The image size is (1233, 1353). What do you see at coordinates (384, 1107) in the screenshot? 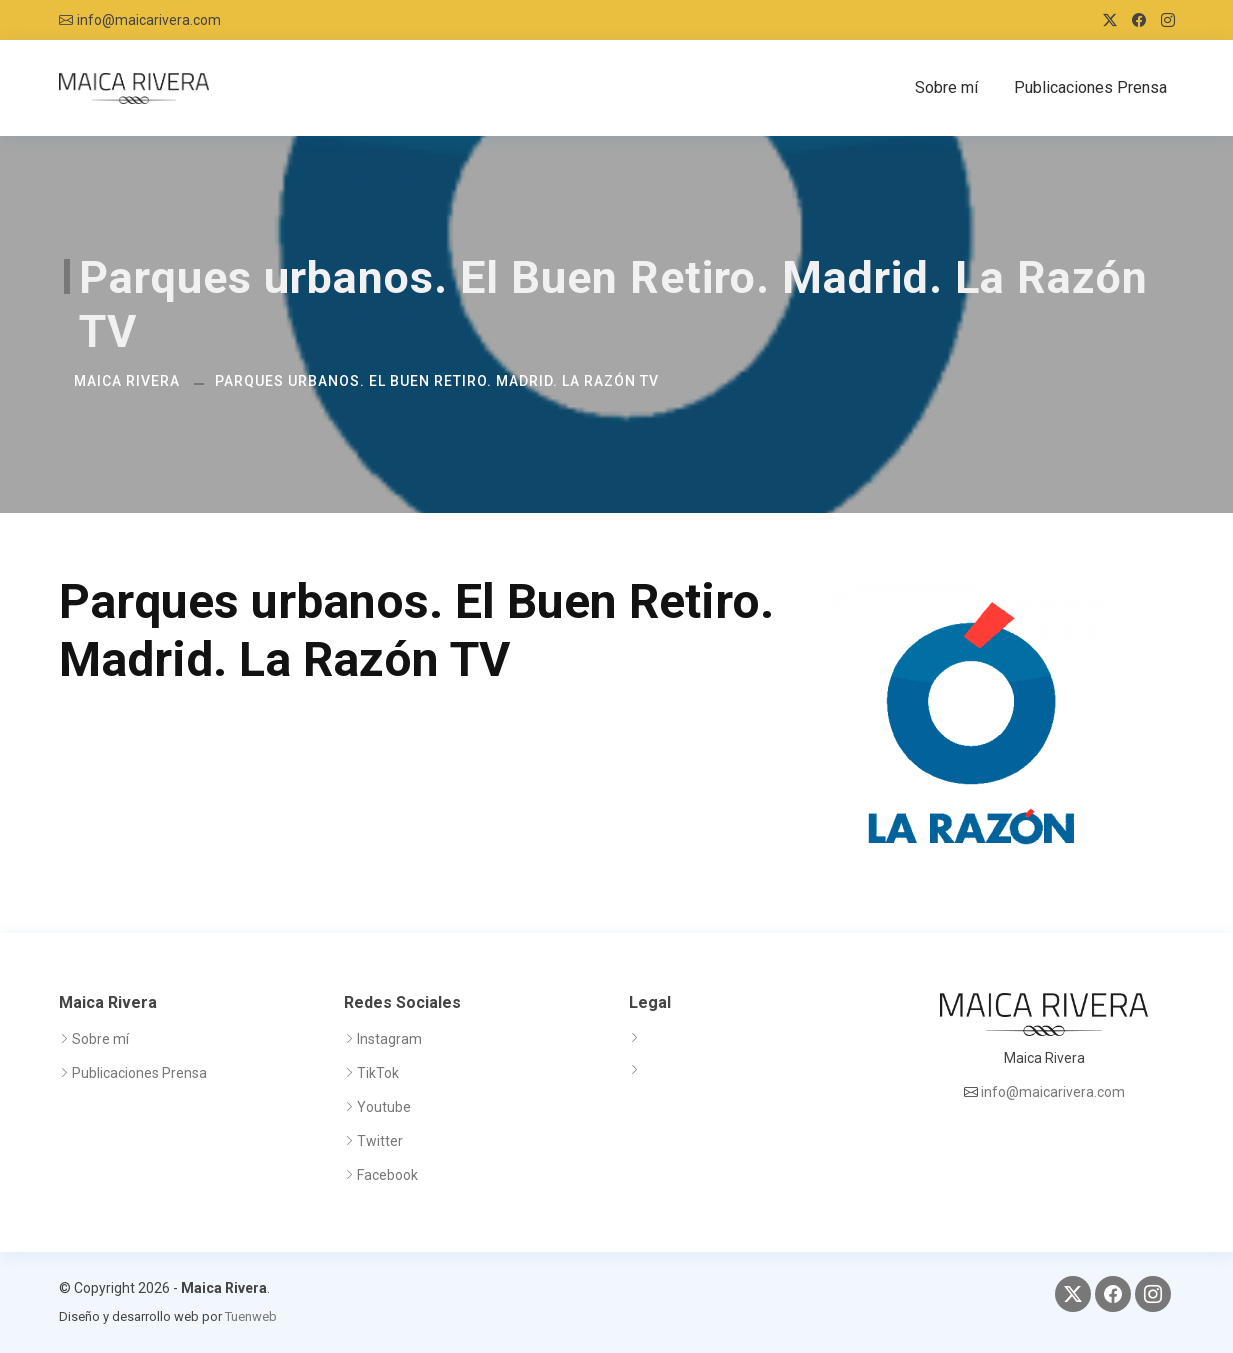
I see `Youtube` at bounding box center [384, 1107].